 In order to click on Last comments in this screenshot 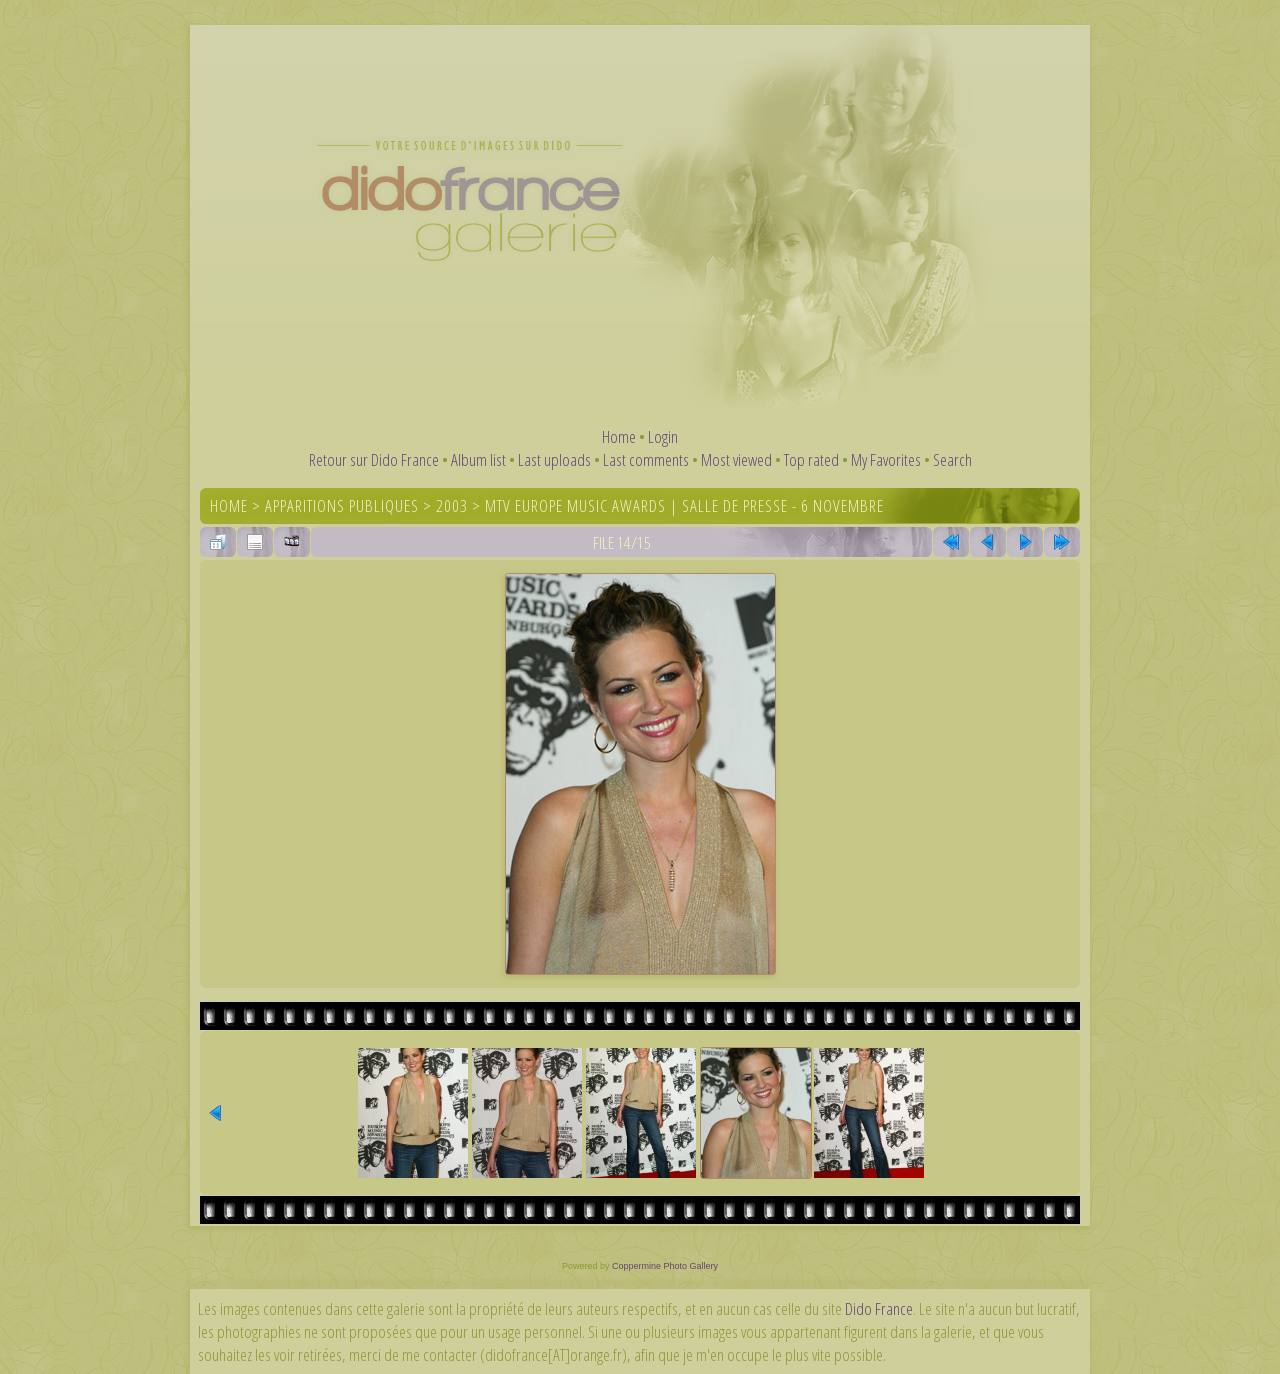, I will do `click(646, 459)`.